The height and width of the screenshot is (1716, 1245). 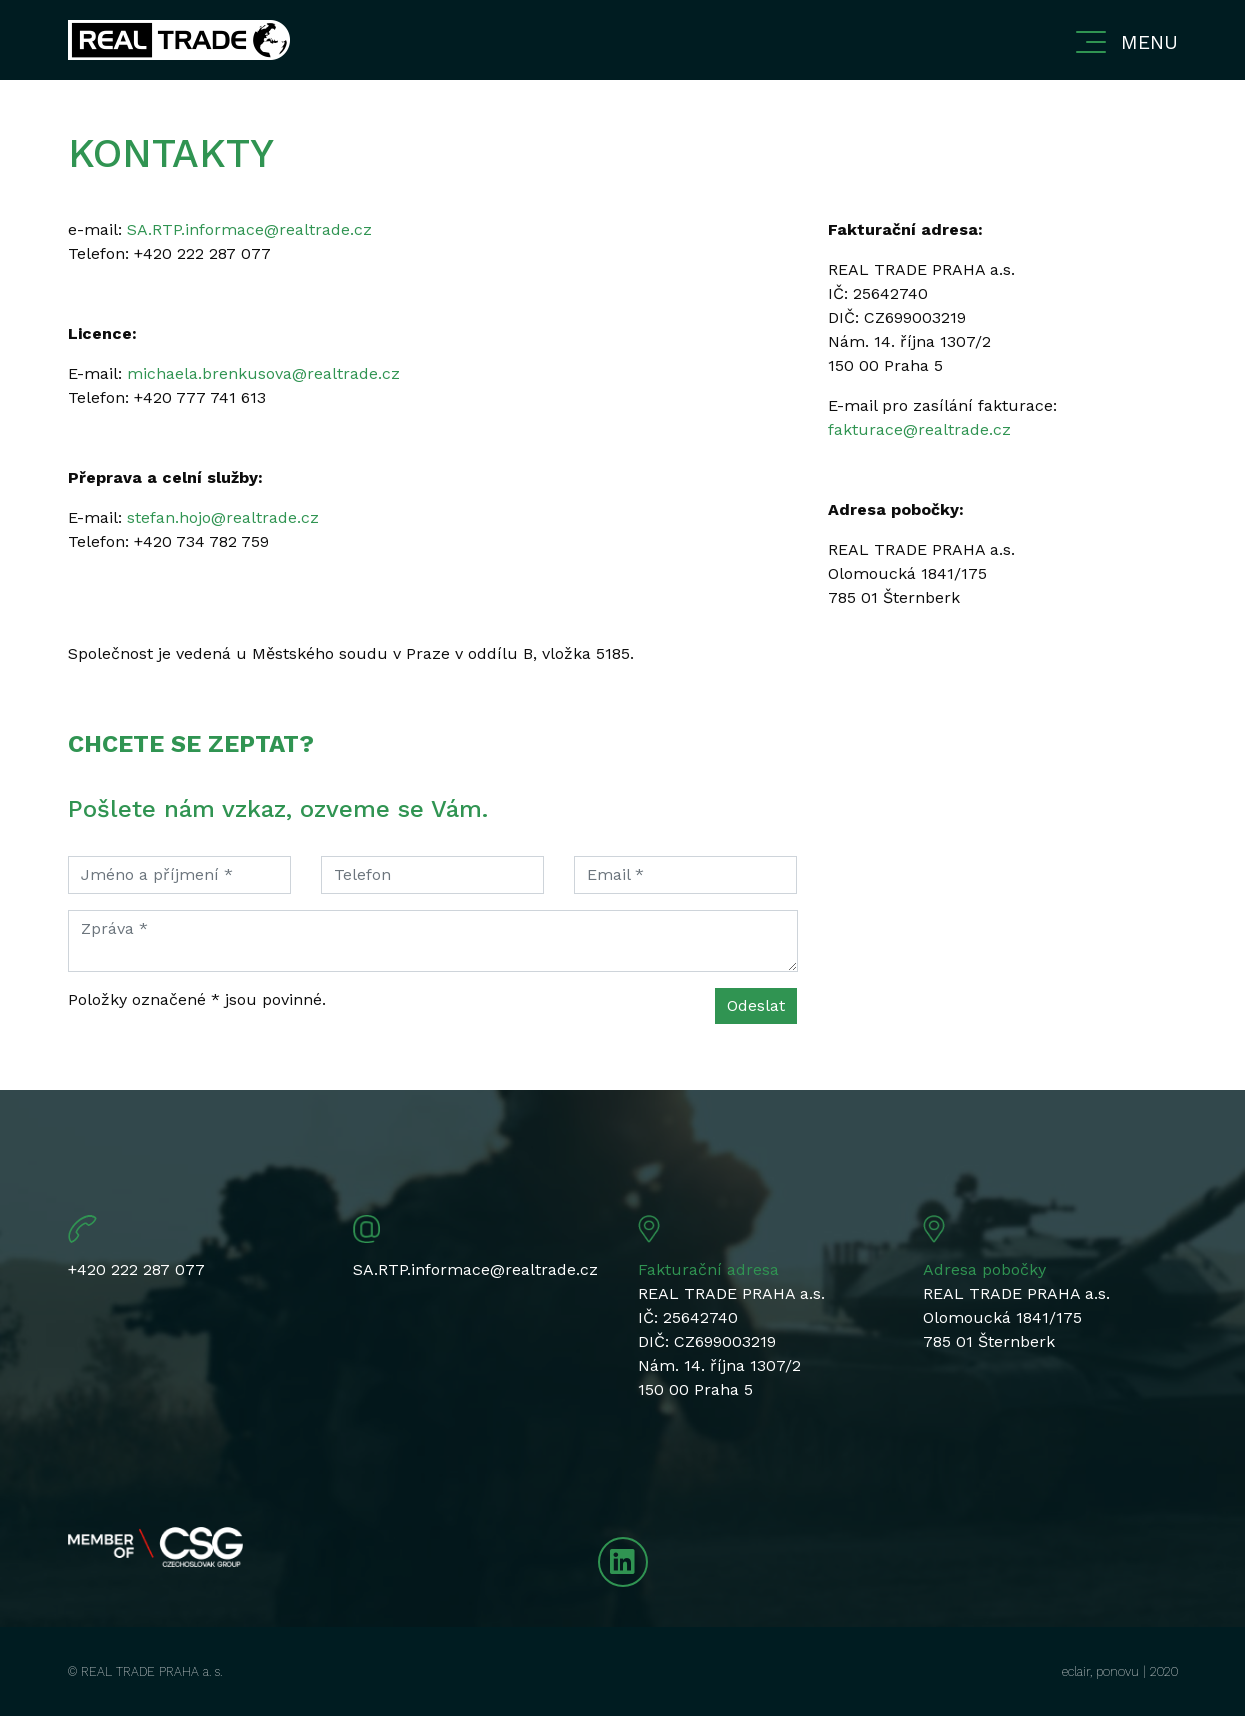 What do you see at coordinates (249, 229) in the screenshot?
I see `SA.RTP.informace@realtrade.cz` at bounding box center [249, 229].